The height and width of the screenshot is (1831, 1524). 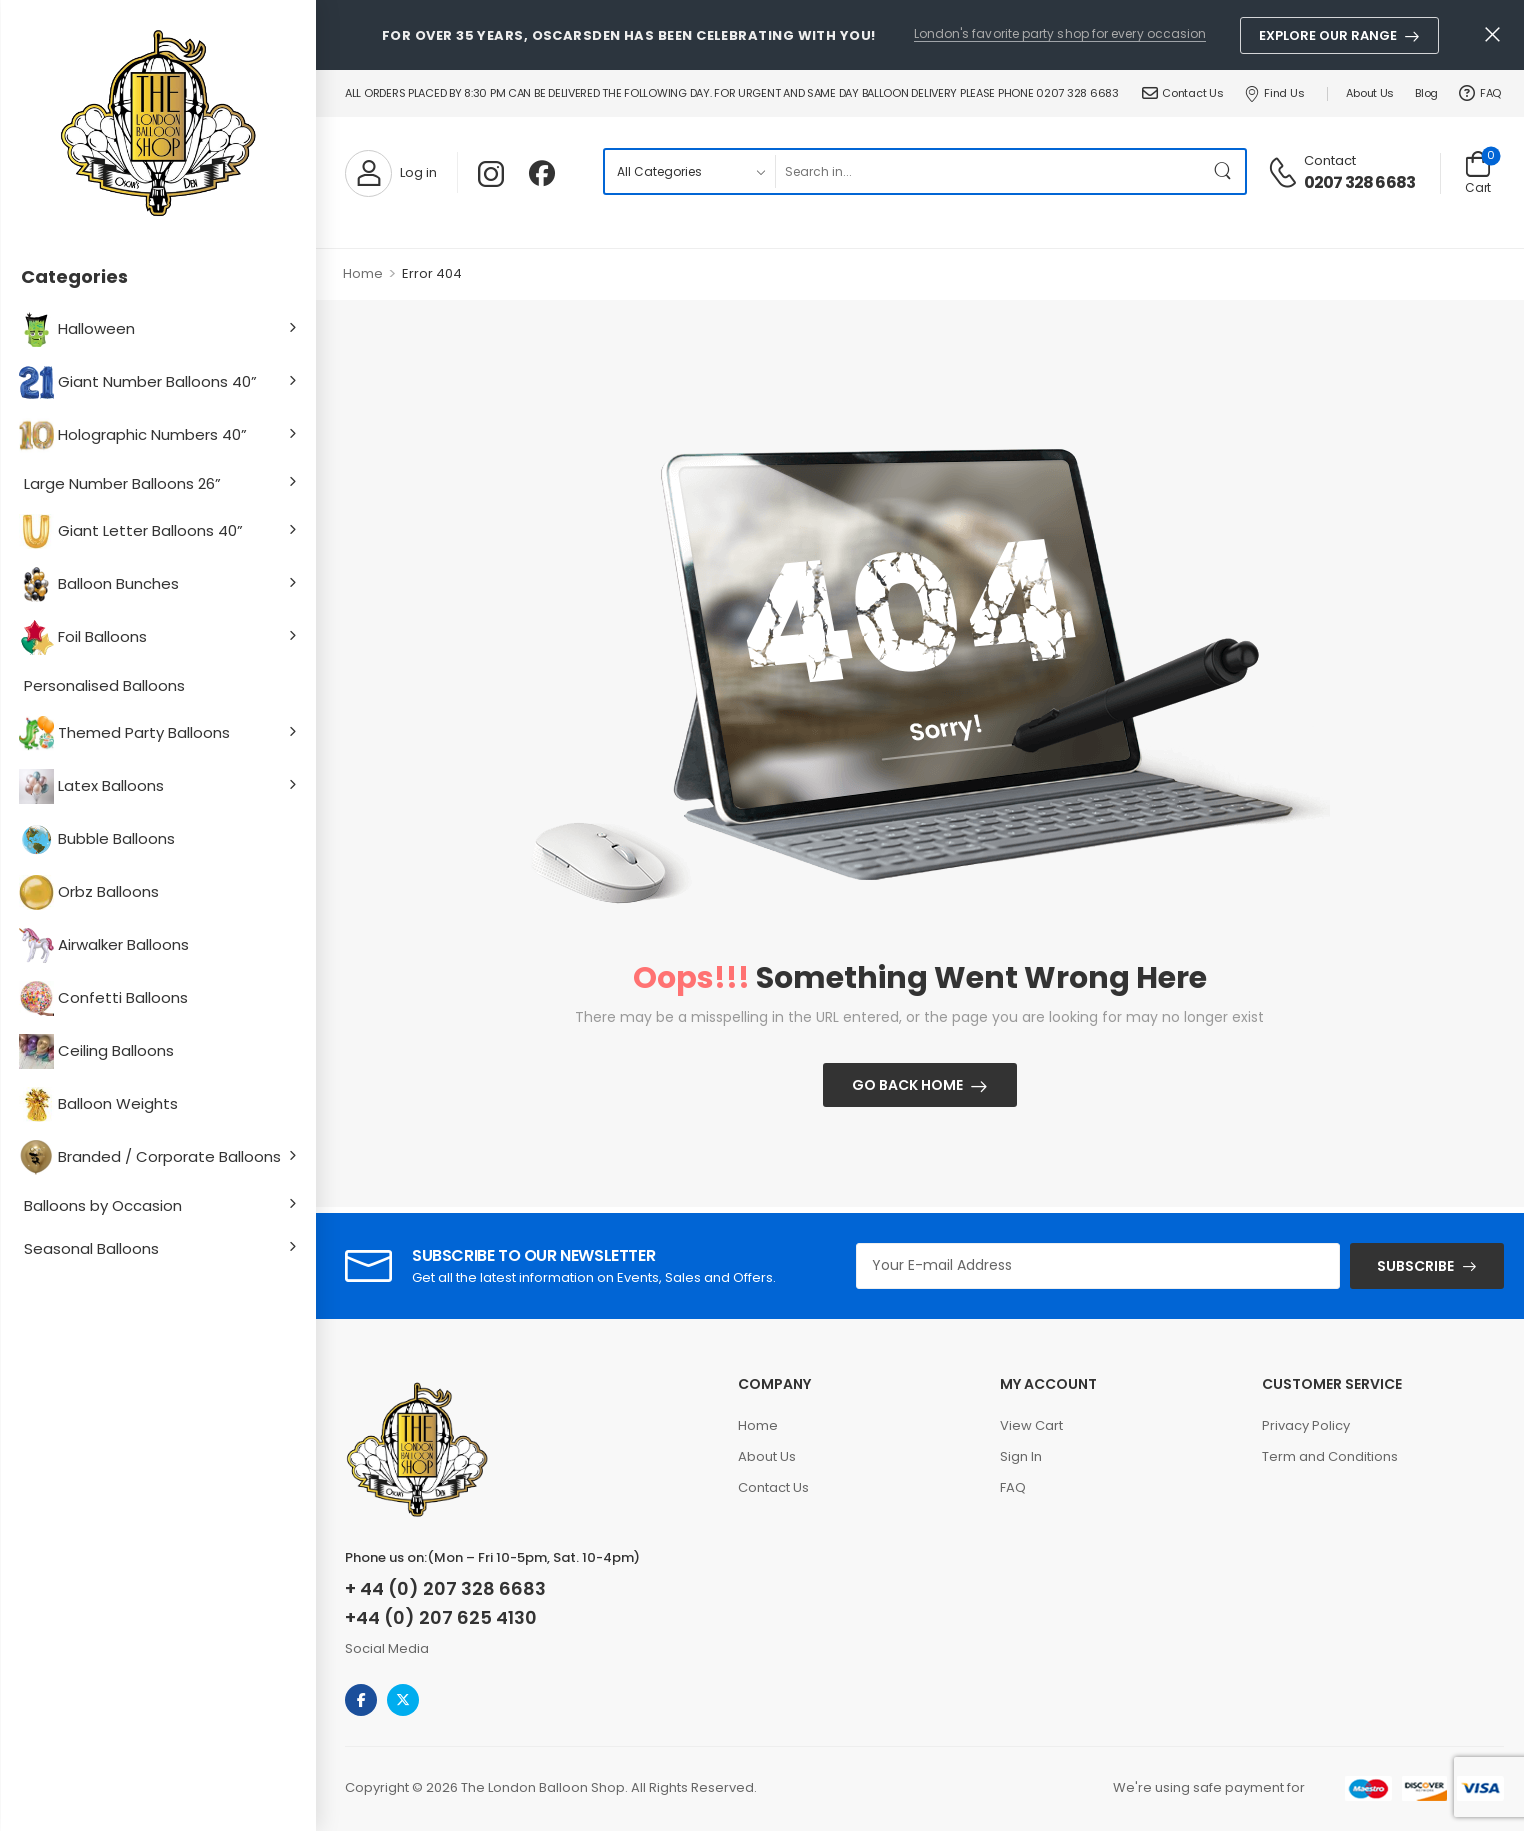 I want to click on Contact Us, so click(x=1183, y=93).